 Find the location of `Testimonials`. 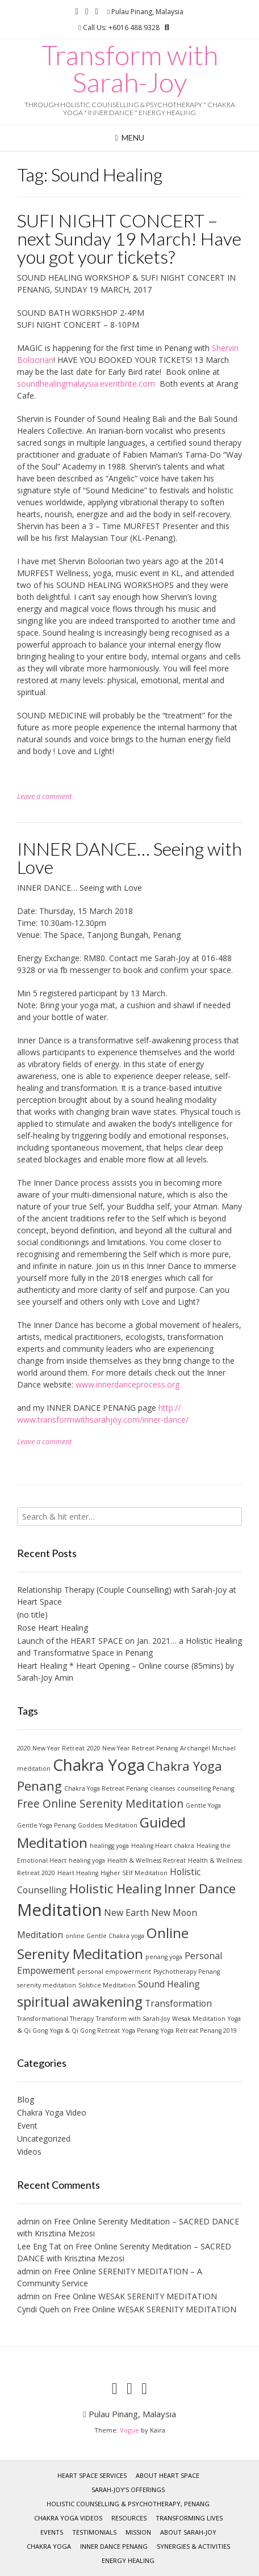

Testimonials is located at coordinates (94, 2532).